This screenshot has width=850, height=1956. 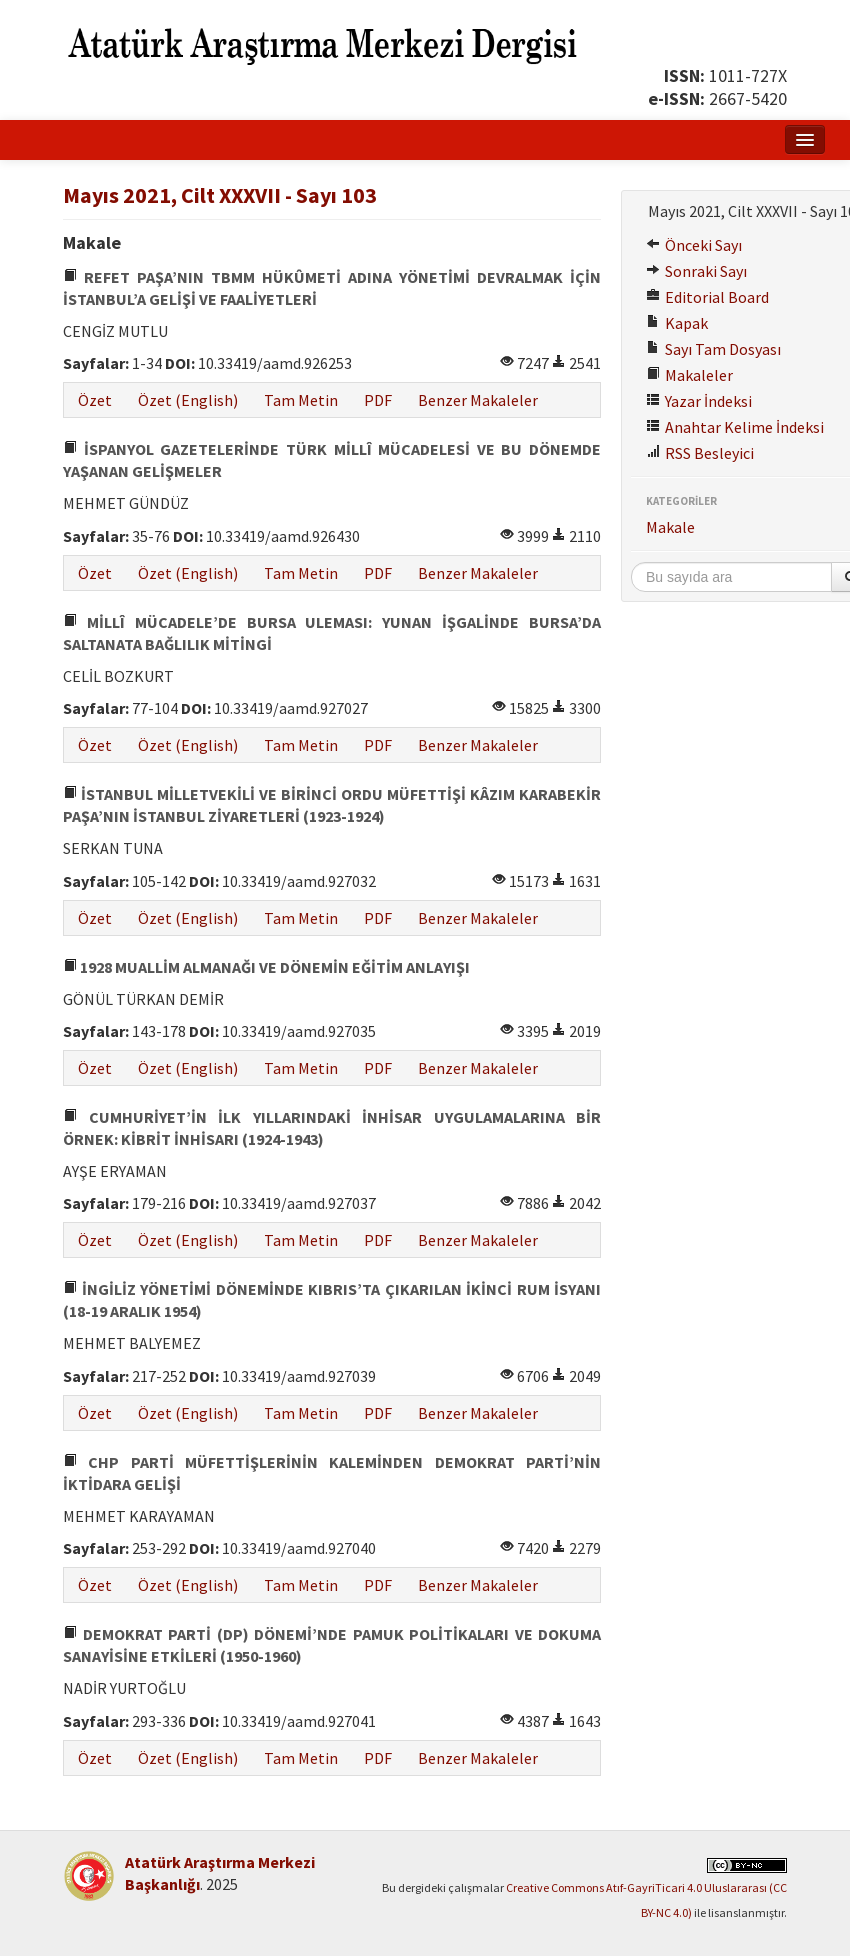 What do you see at coordinates (478, 400) in the screenshot?
I see `Benzer Makaleler` at bounding box center [478, 400].